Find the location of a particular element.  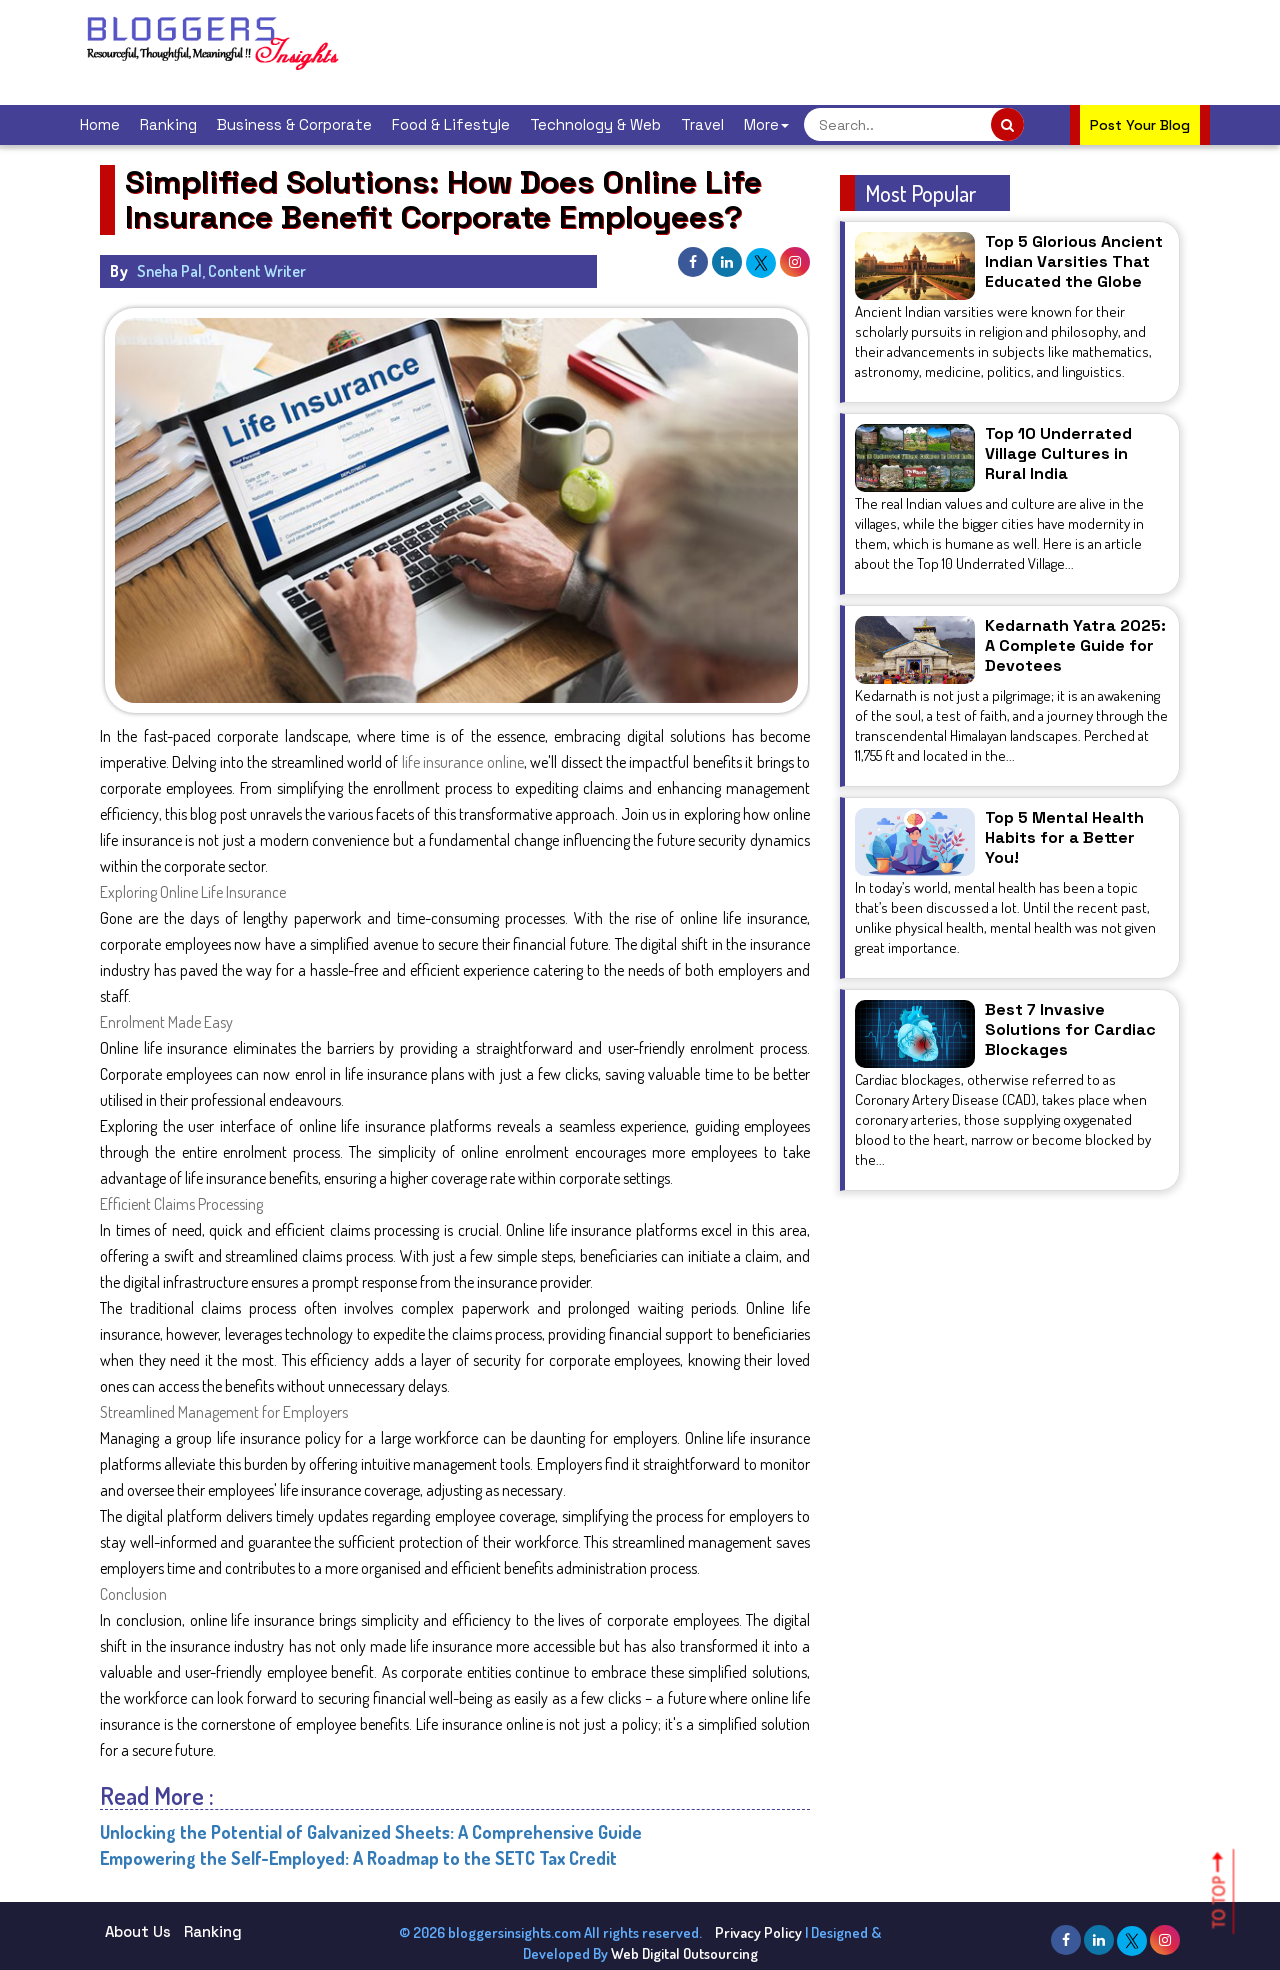

Post Your Blog is located at coordinates (1140, 125).